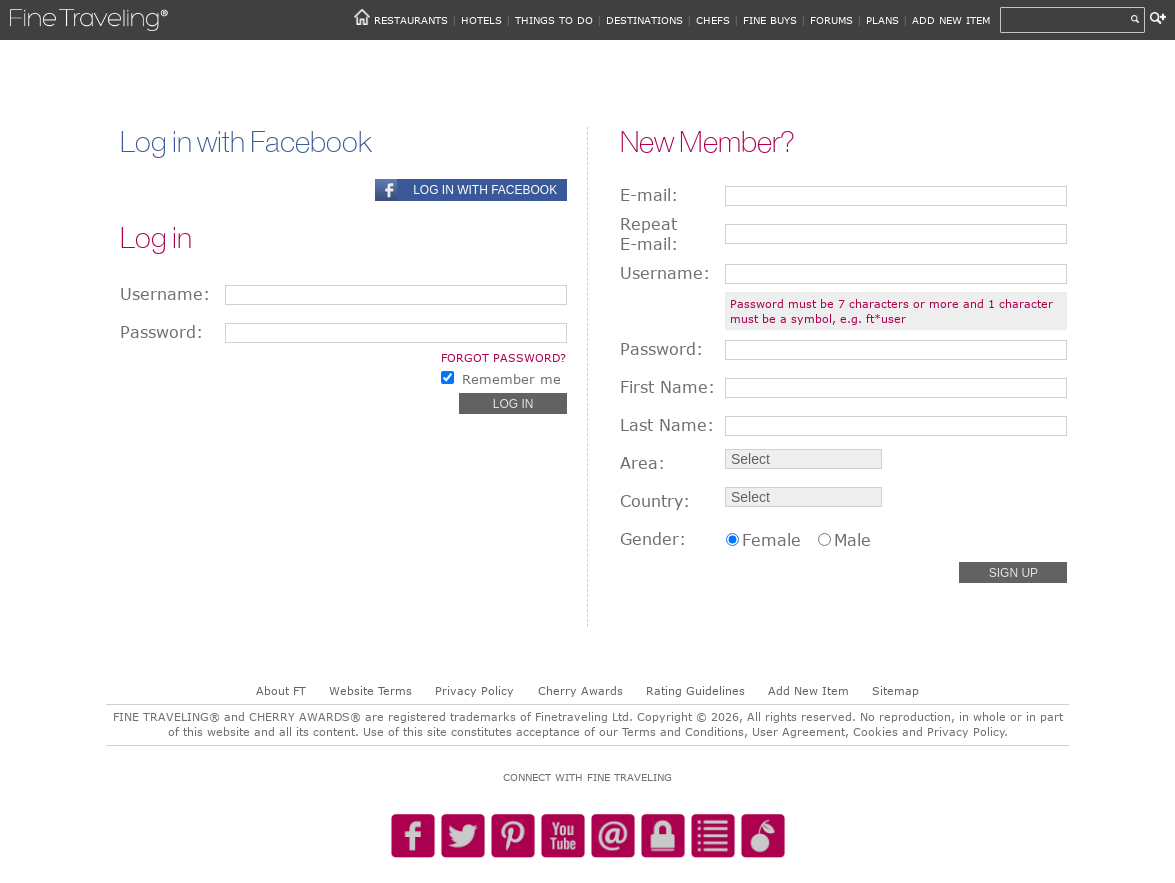 The image size is (1175, 883). Describe the element at coordinates (411, 20) in the screenshot. I see `RESTAURANTS` at that location.